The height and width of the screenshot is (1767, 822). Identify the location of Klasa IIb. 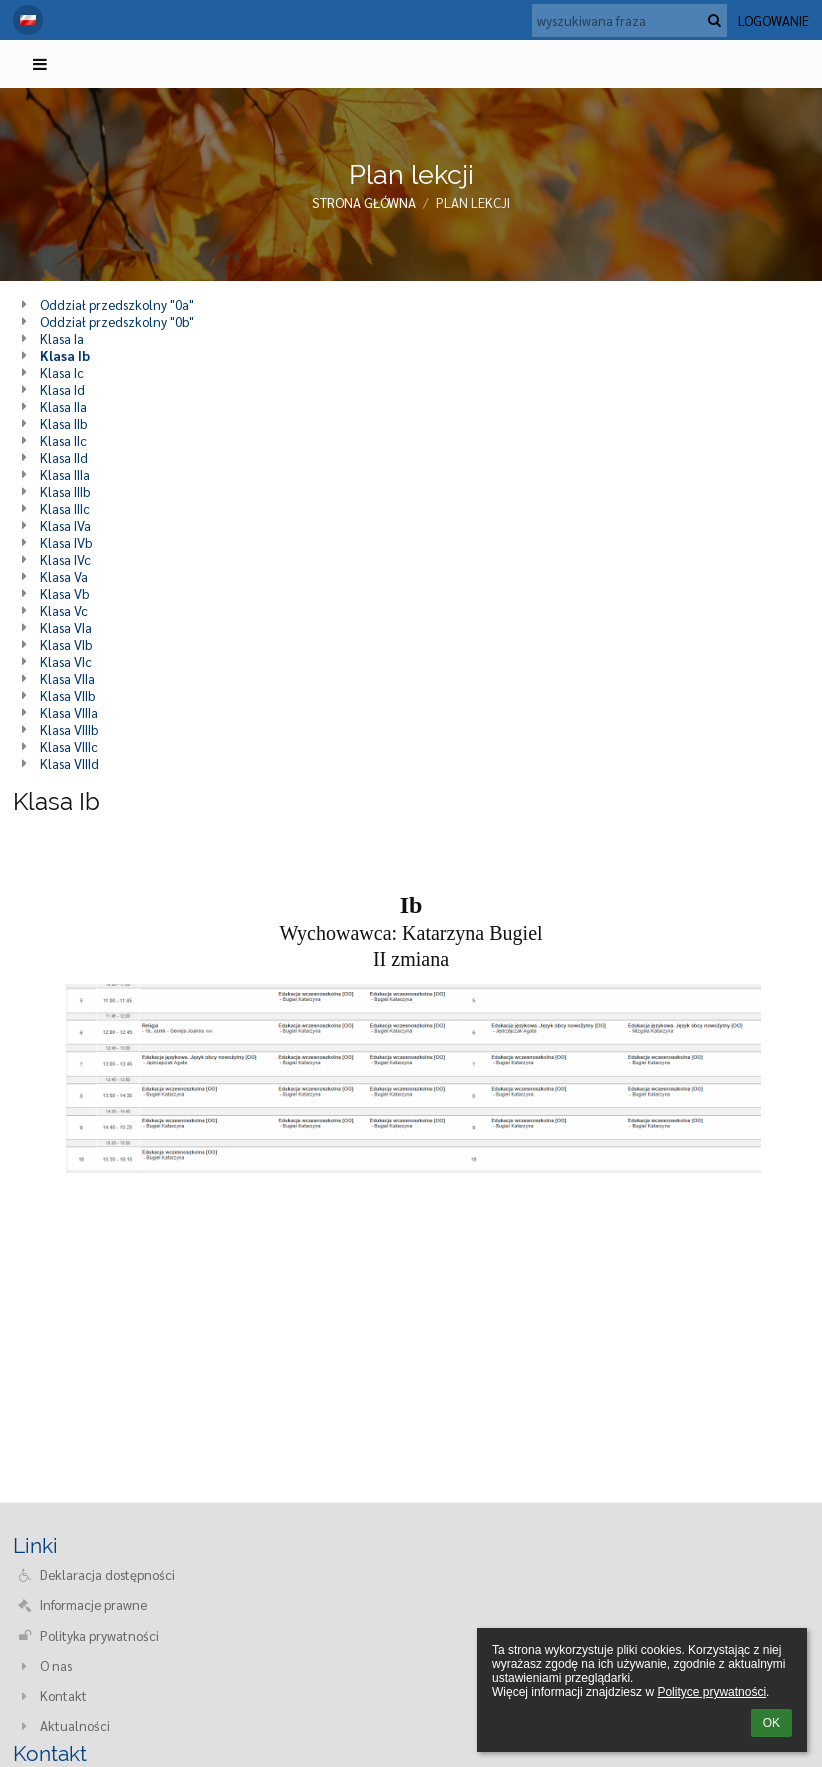
(63, 423).